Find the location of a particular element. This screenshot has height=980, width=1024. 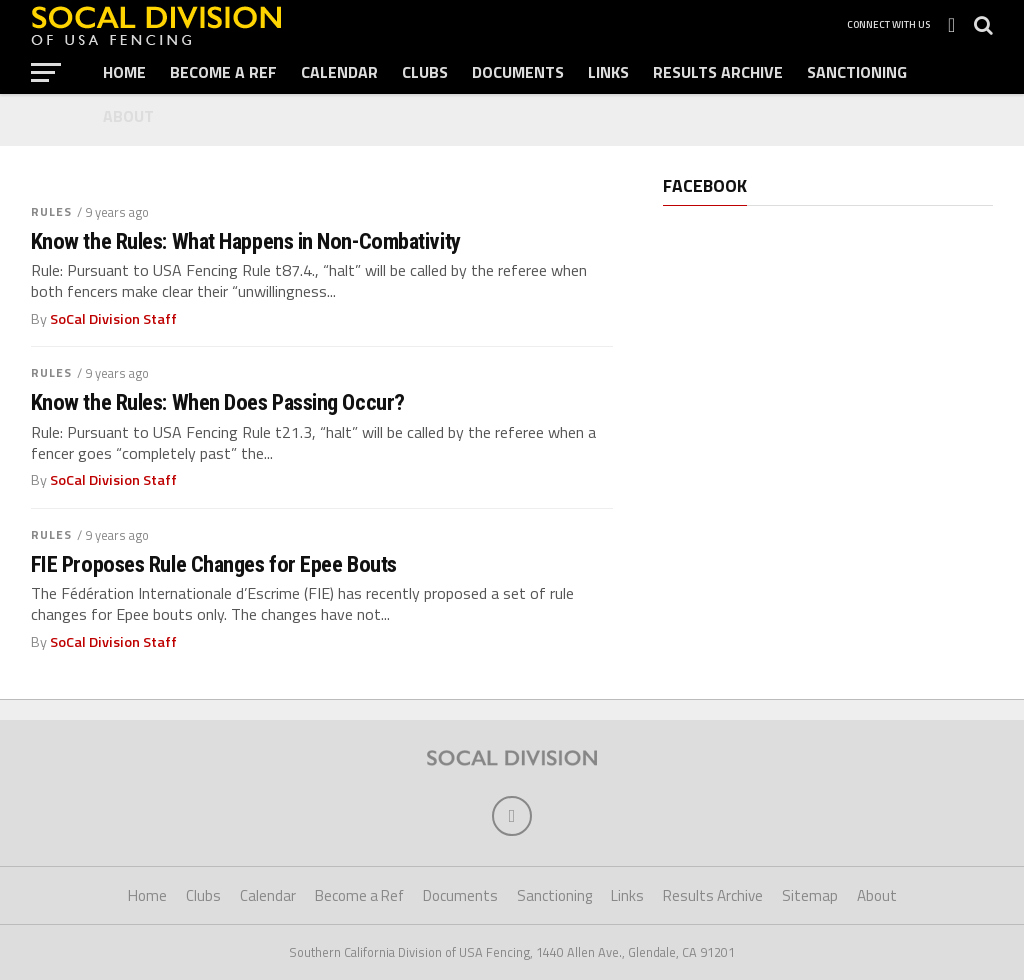

Results Archive is located at coordinates (718, 72).